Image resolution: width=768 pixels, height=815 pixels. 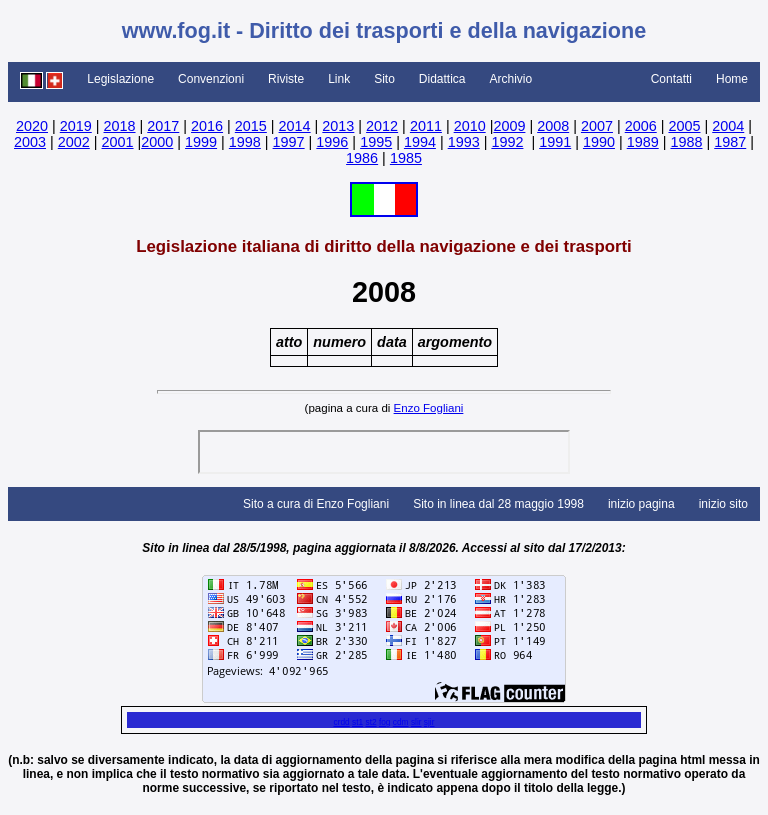 What do you see at coordinates (641, 504) in the screenshot?
I see `inizio pagina` at bounding box center [641, 504].